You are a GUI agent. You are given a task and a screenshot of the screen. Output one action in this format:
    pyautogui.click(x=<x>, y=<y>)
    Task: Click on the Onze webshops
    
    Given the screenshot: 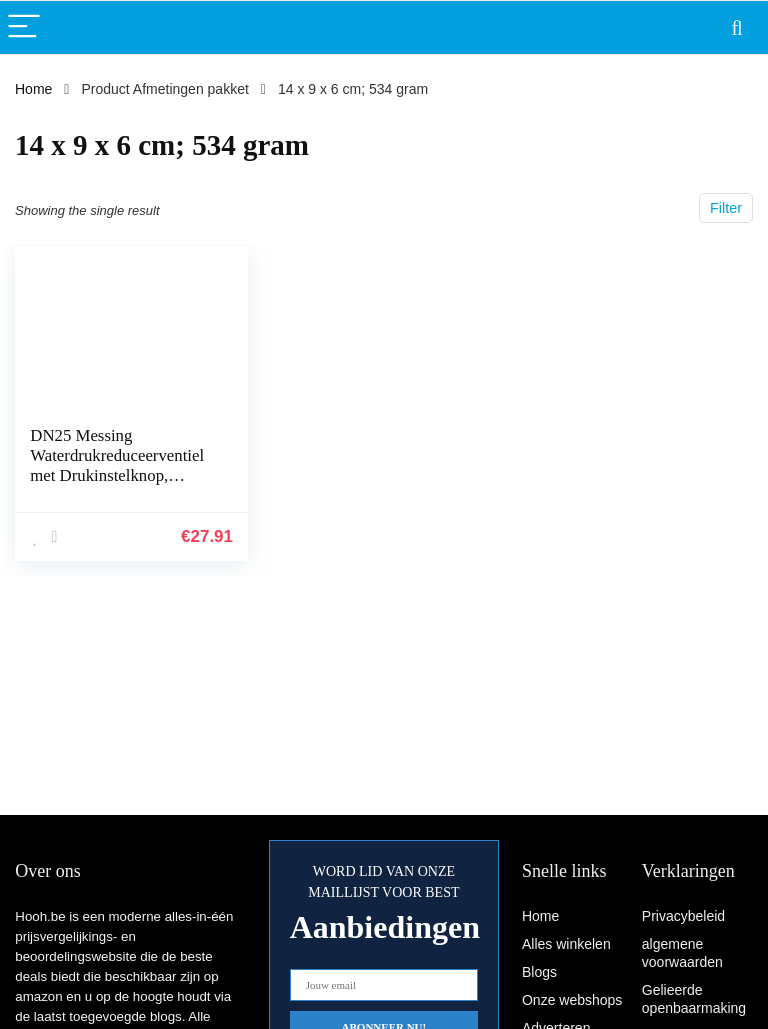 What is the action you would take?
    pyautogui.click(x=572, y=1000)
    